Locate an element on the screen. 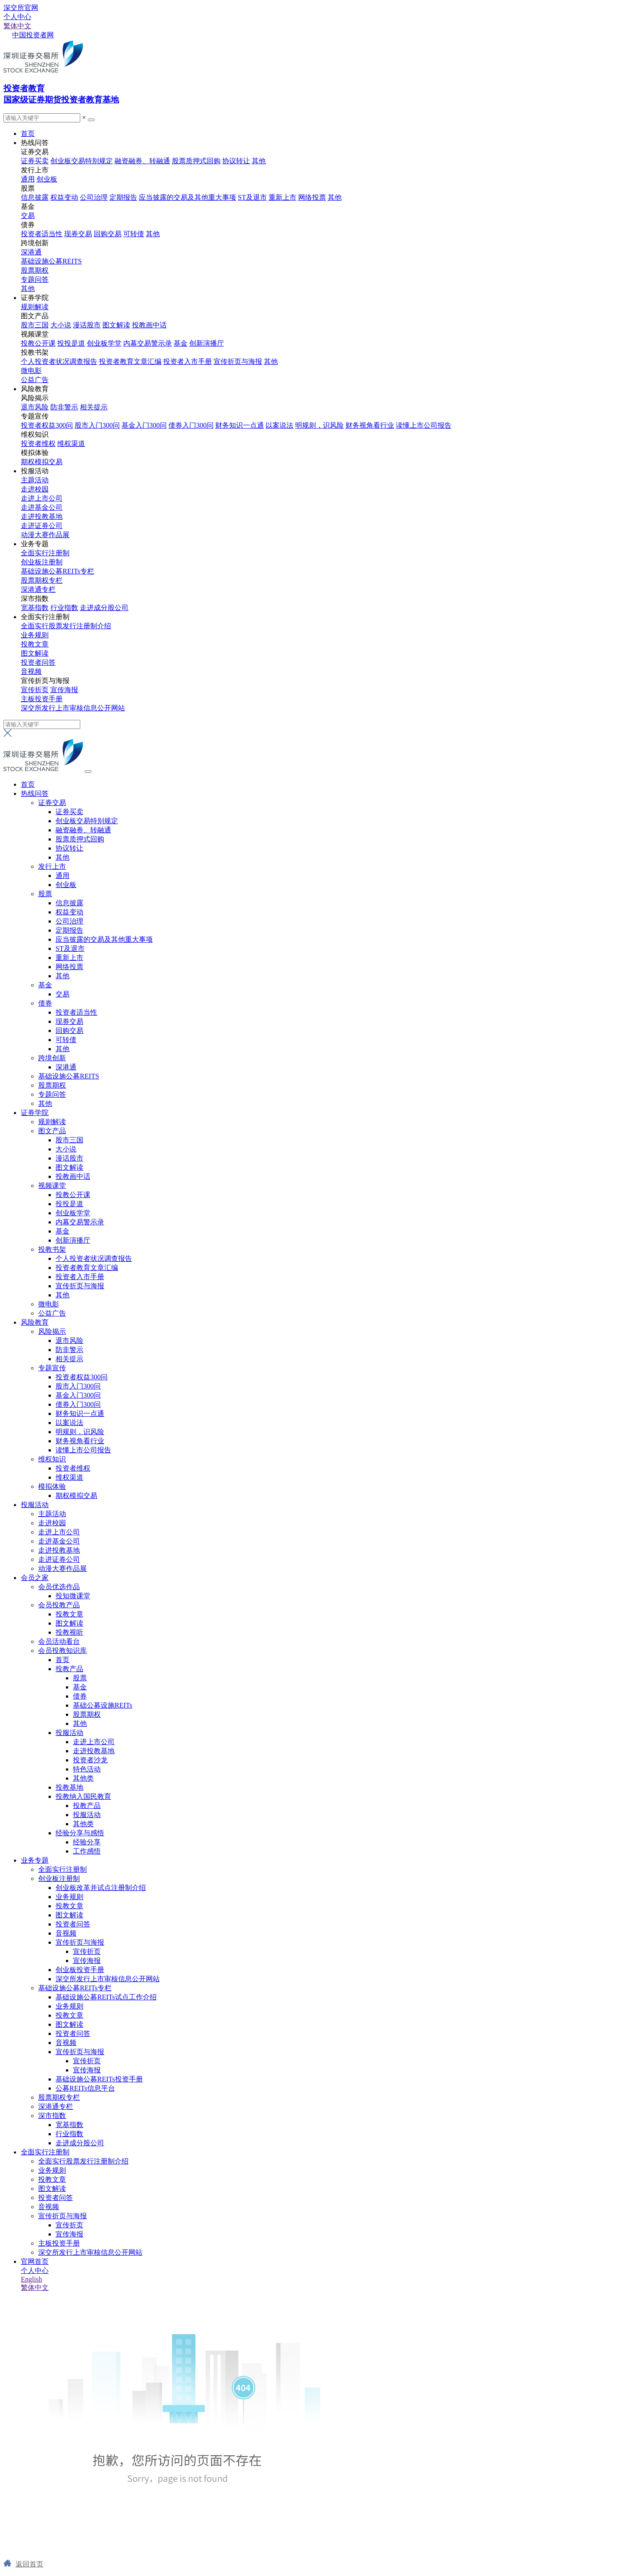 The height and width of the screenshot is (2576, 625). 会员之家 is located at coordinates (35, 1577).